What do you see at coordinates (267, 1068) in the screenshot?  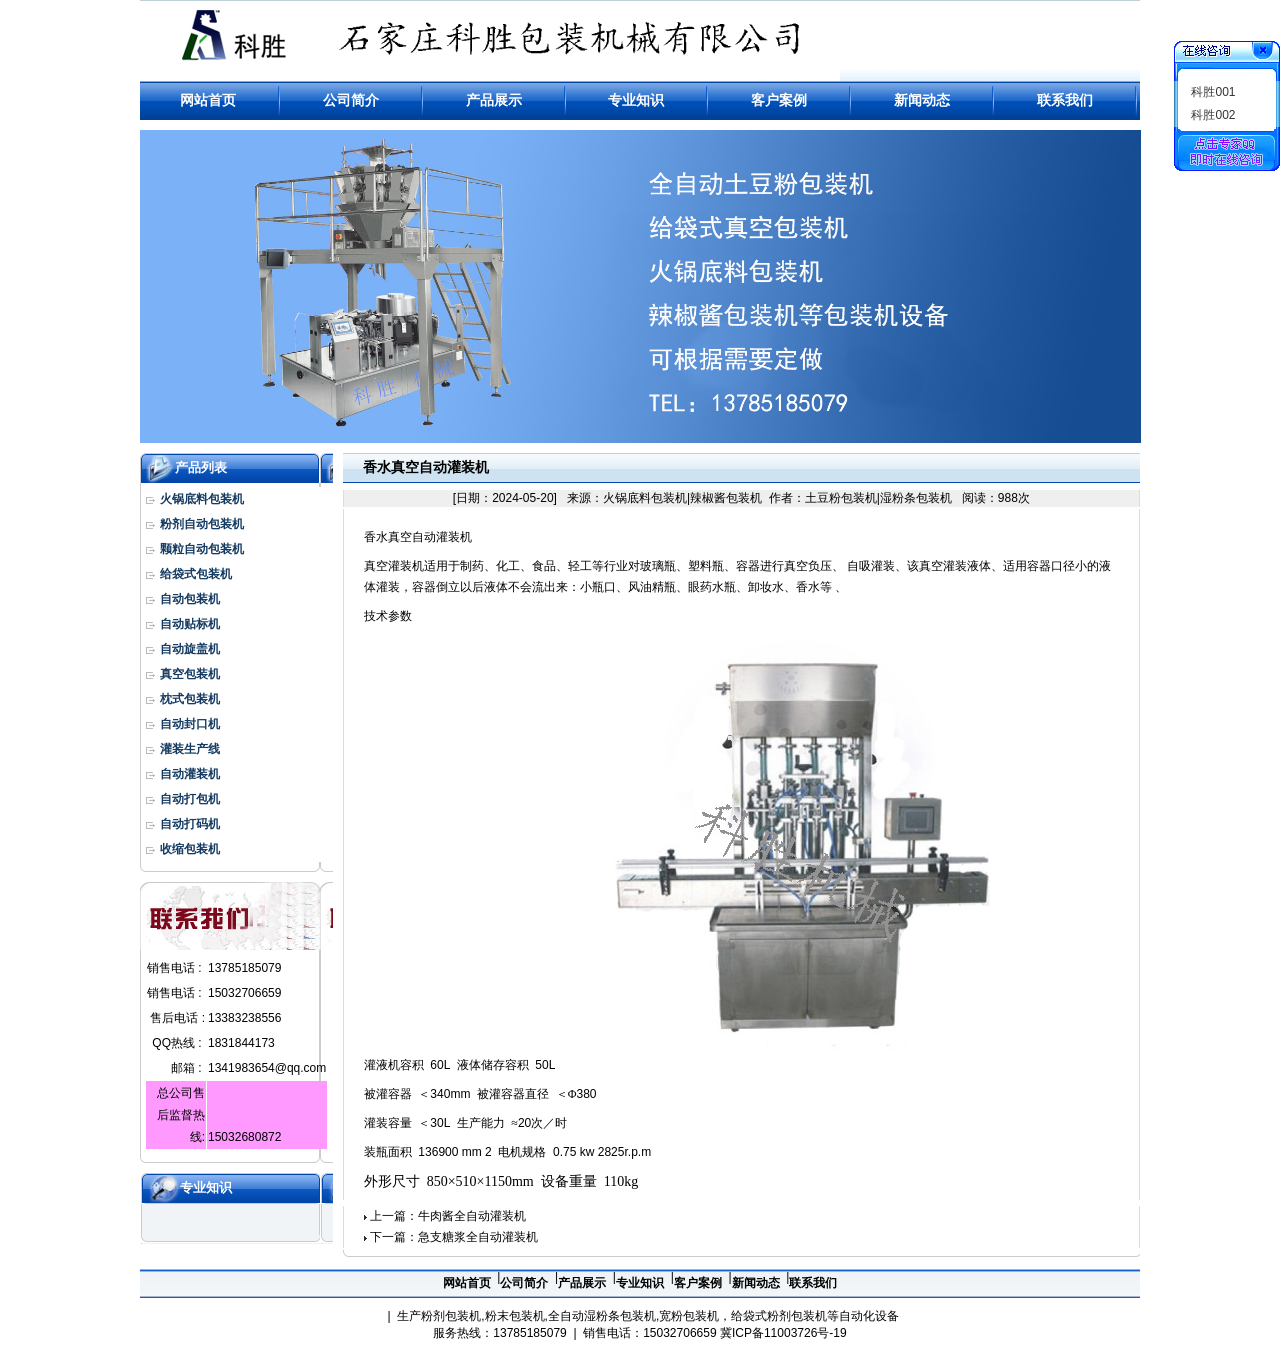 I see `1341983654@qq.com` at bounding box center [267, 1068].